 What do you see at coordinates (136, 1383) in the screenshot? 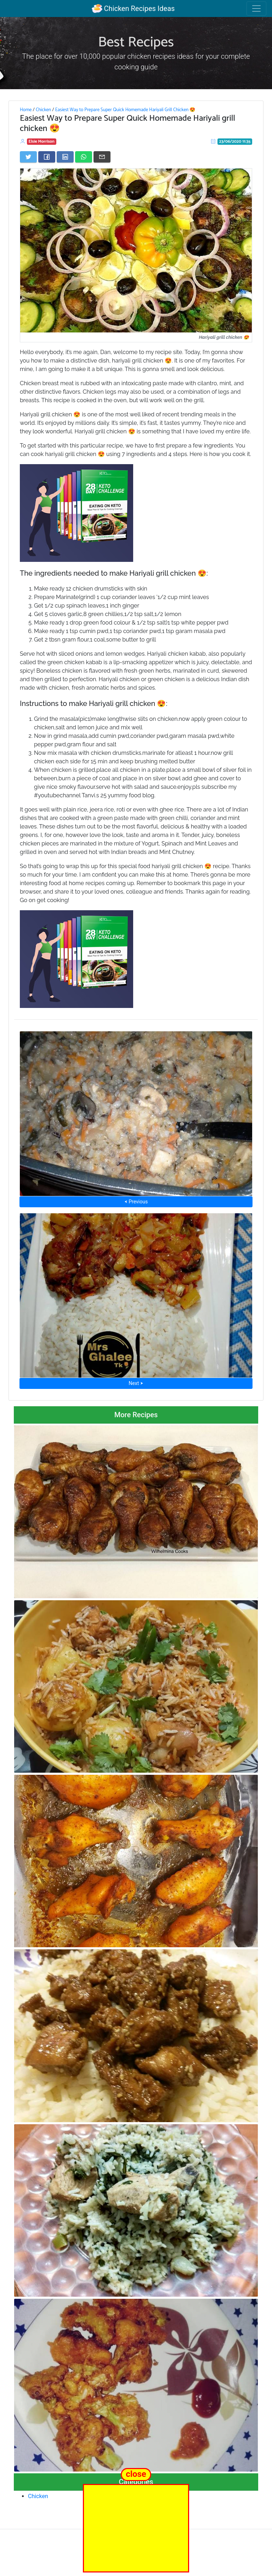
I see `Next ⮞` at bounding box center [136, 1383].